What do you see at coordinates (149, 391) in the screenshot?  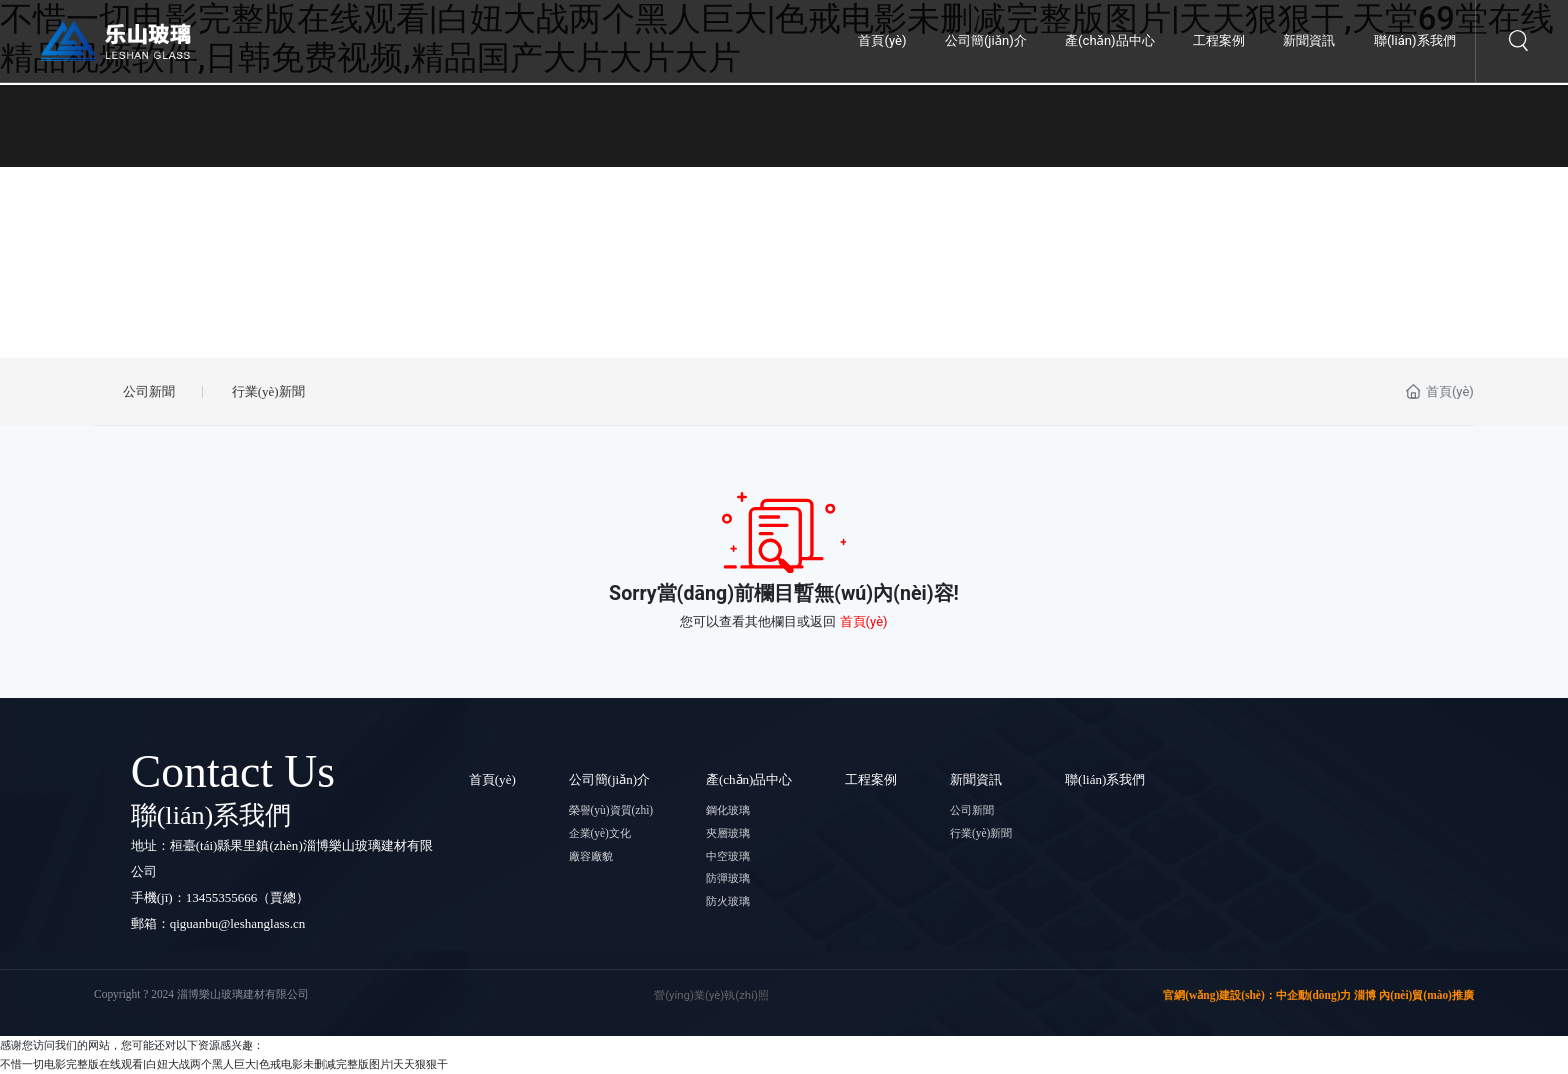 I see `公司新聞` at bounding box center [149, 391].